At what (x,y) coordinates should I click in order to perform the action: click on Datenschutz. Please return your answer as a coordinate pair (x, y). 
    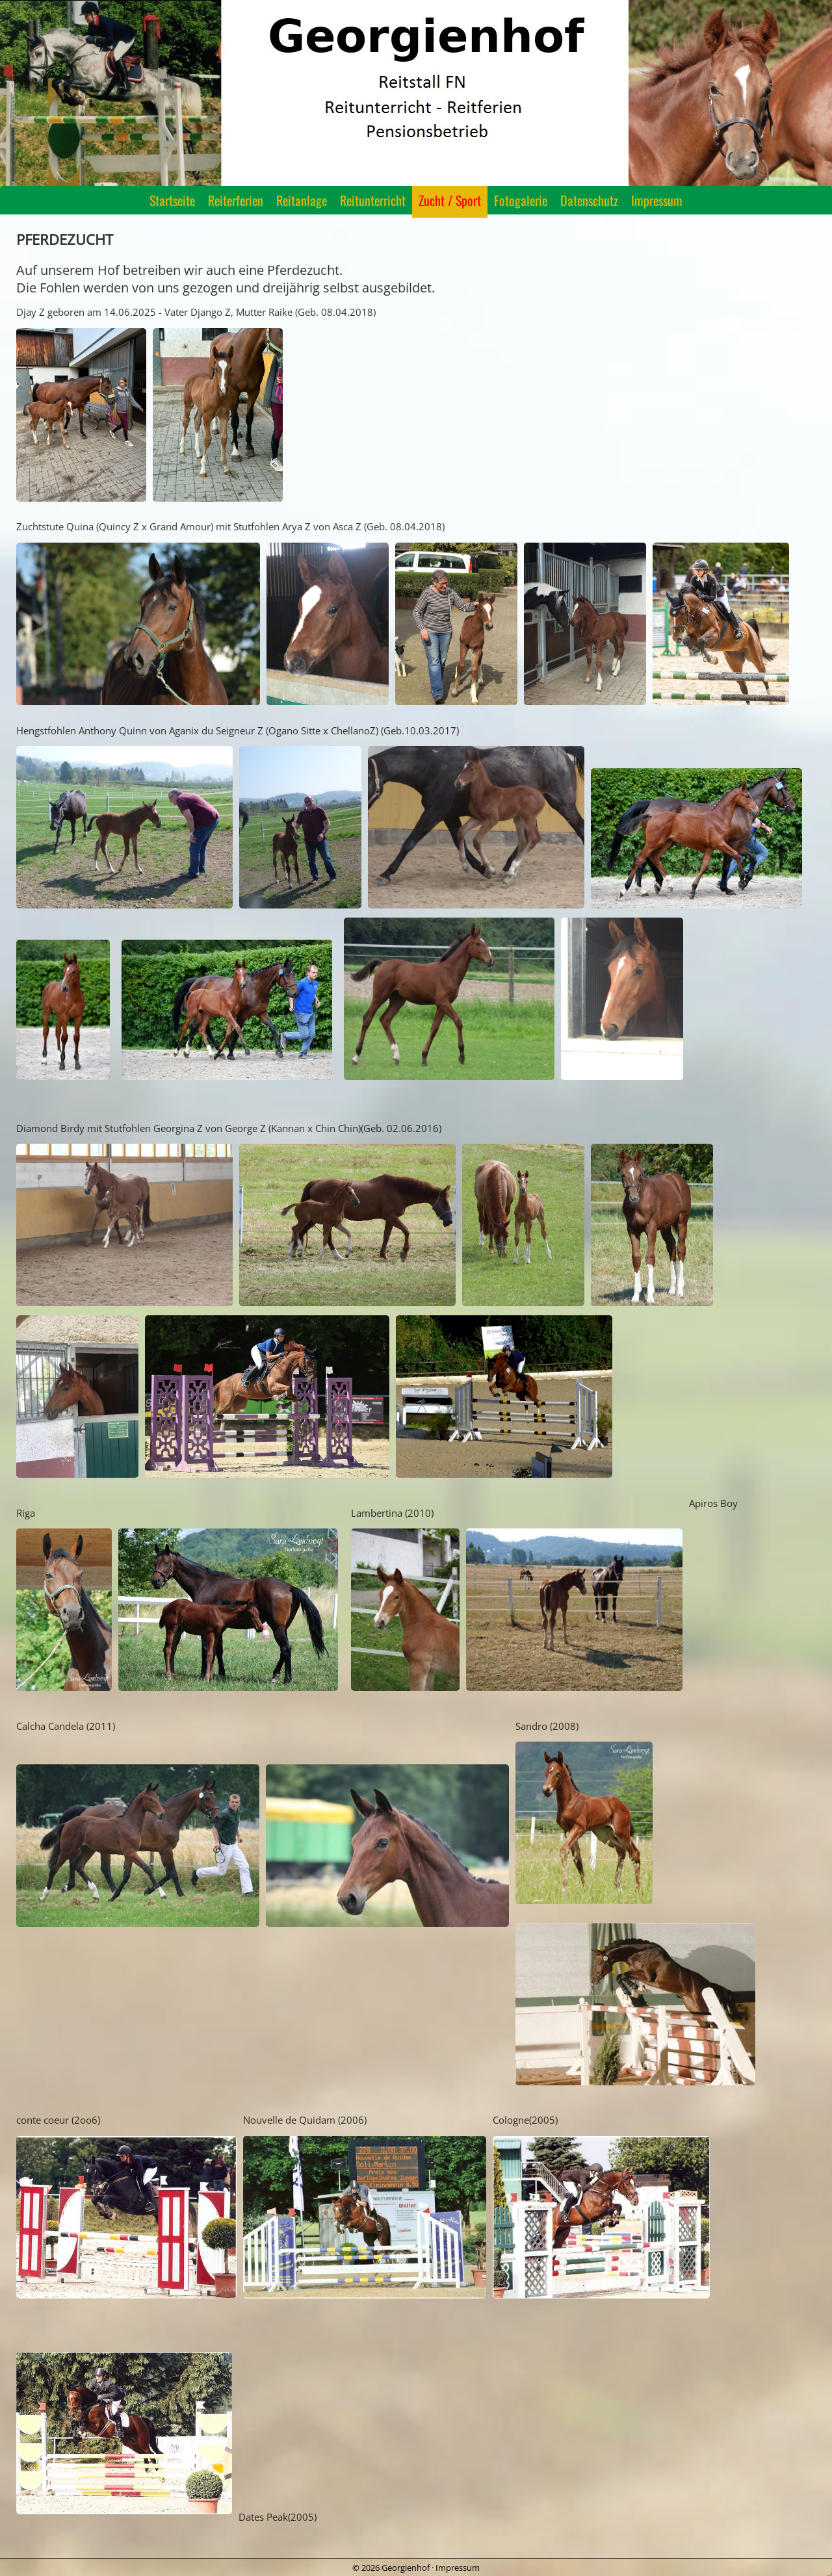
    Looking at the image, I should click on (589, 200).